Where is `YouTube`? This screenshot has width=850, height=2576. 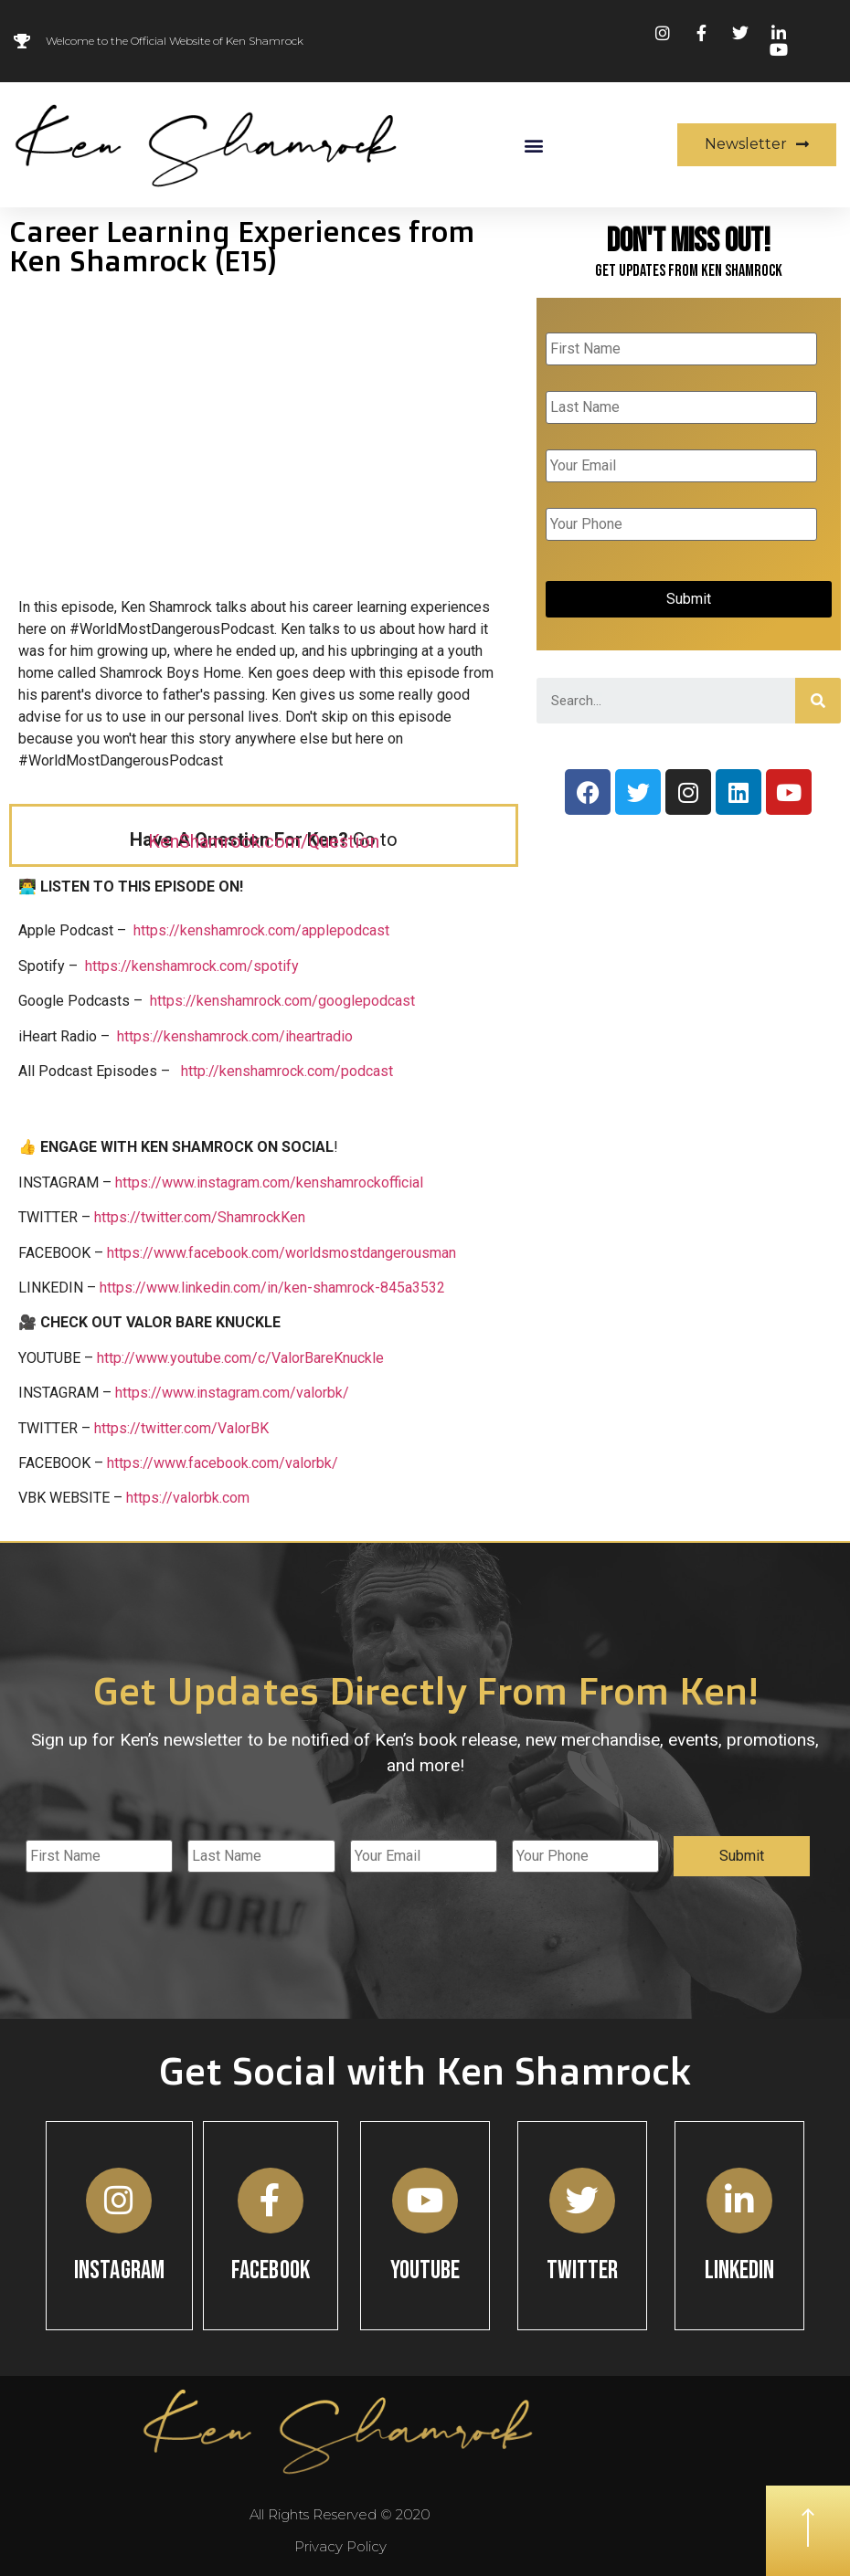
YouTube is located at coordinates (425, 2270).